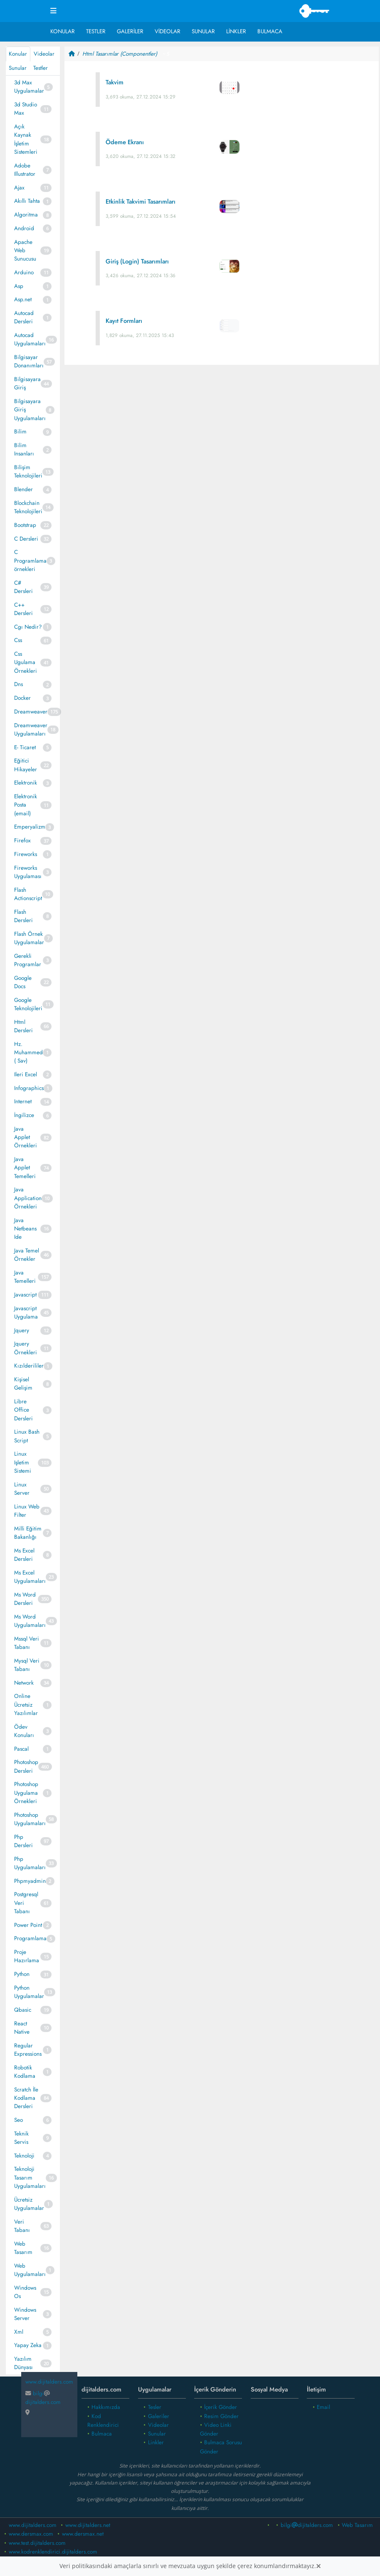 This screenshot has height=2576, width=380. Describe the element at coordinates (30, 1621) in the screenshot. I see `Ms Word Uygulamaları` at that location.